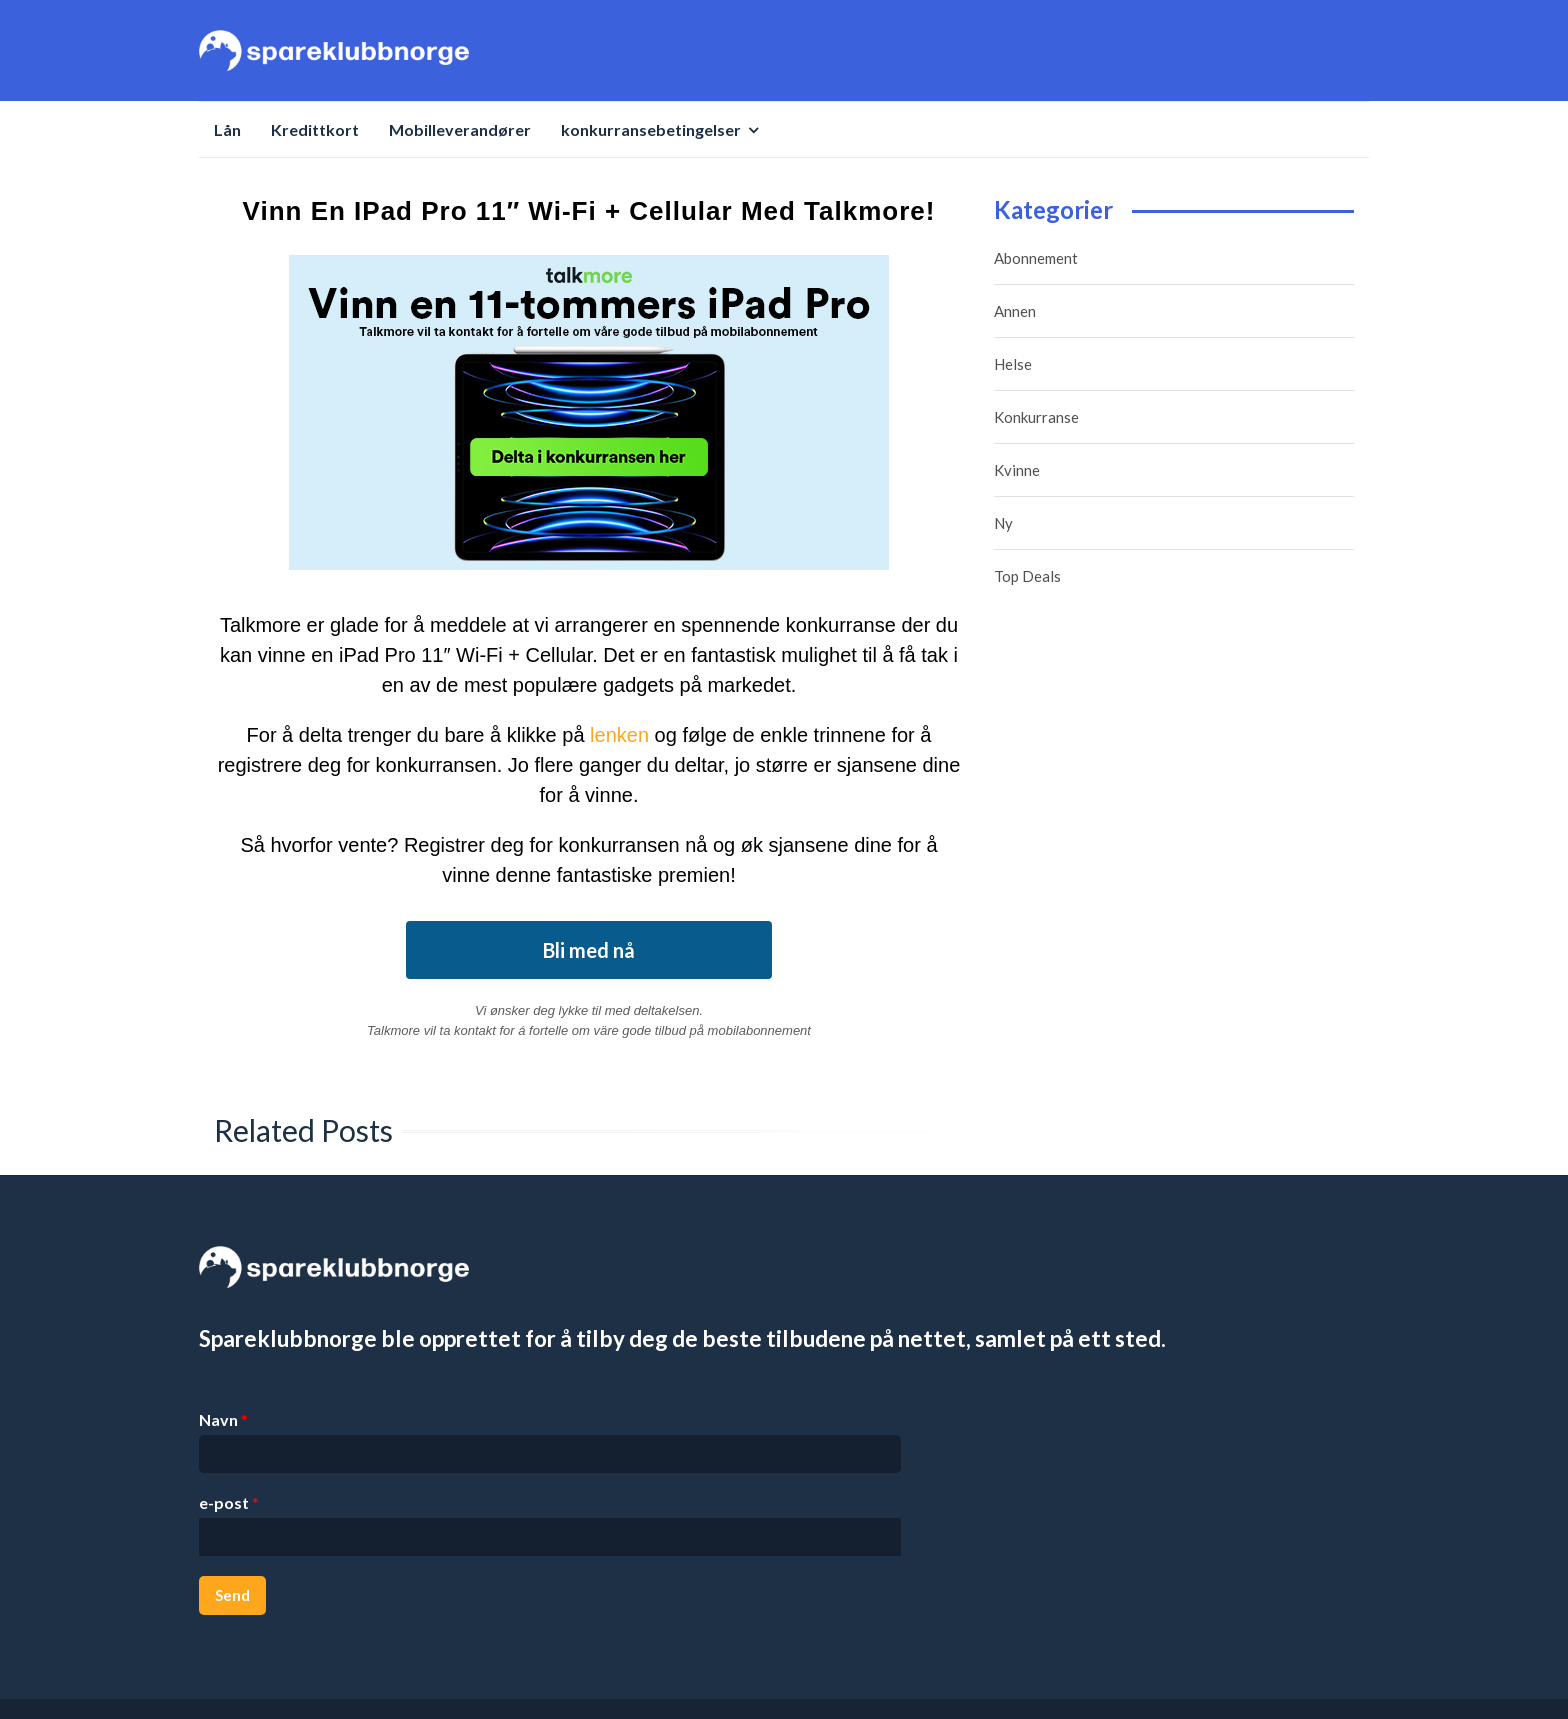 The width and height of the screenshot is (1568, 1719). Describe the element at coordinates (460, 129) in the screenshot. I see `Mobilleverandører` at that location.